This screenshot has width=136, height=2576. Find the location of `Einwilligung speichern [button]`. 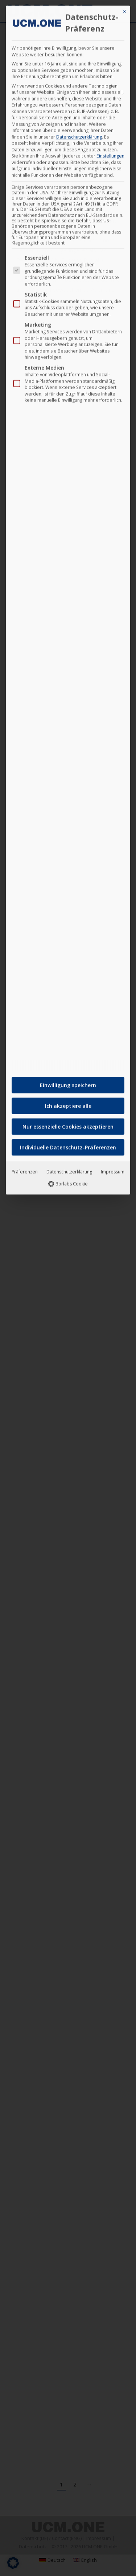

Einwilligung speichern [button] is located at coordinates (68, 1081).